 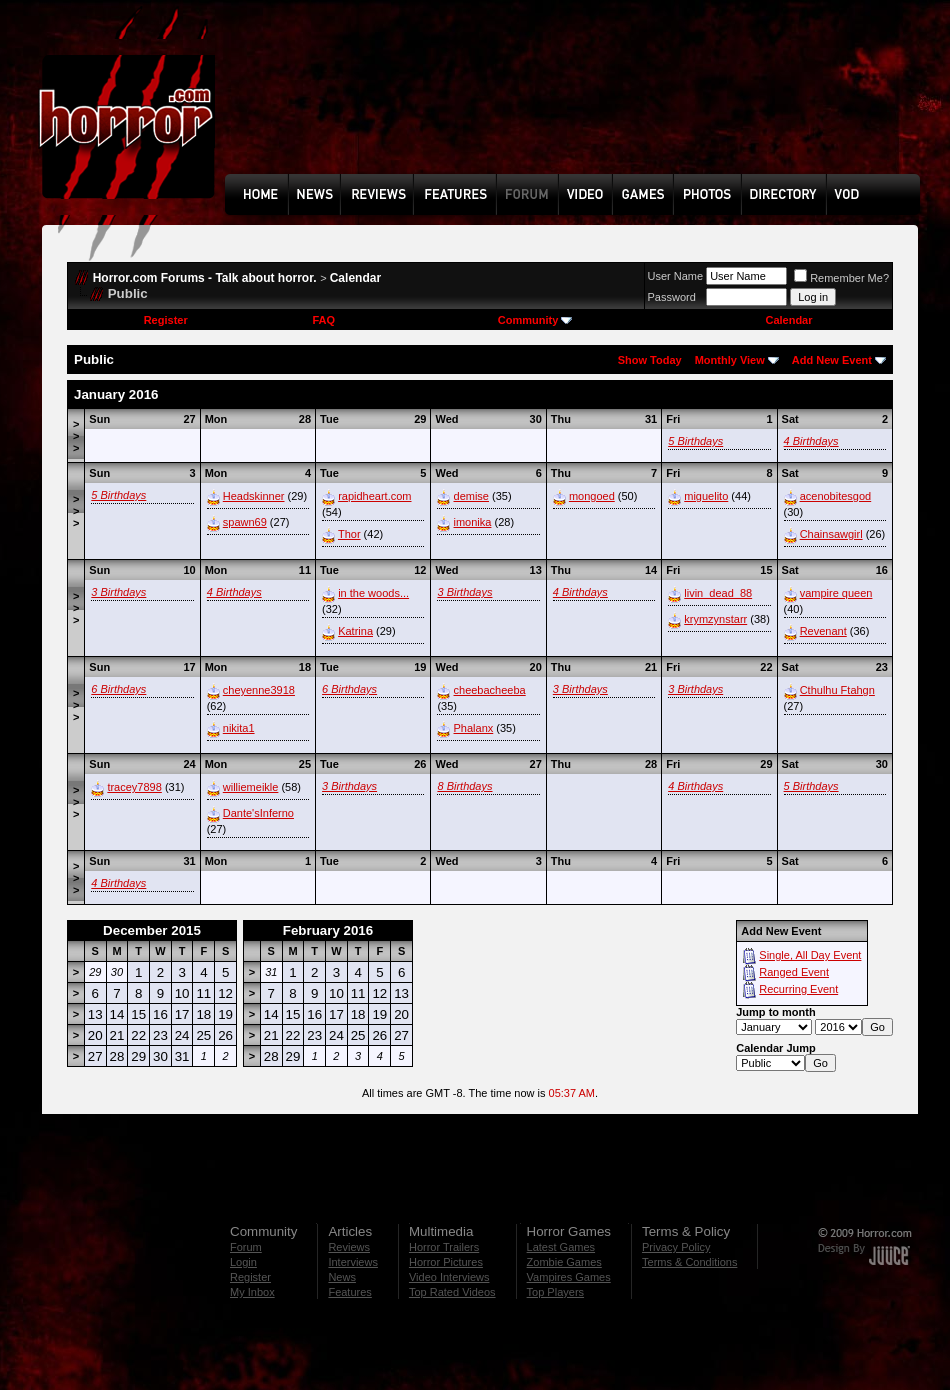 What do you see at coordinates (569, 1277) in the screenshot?
I see `Vampires Games` at bounding box center [569, 1277].